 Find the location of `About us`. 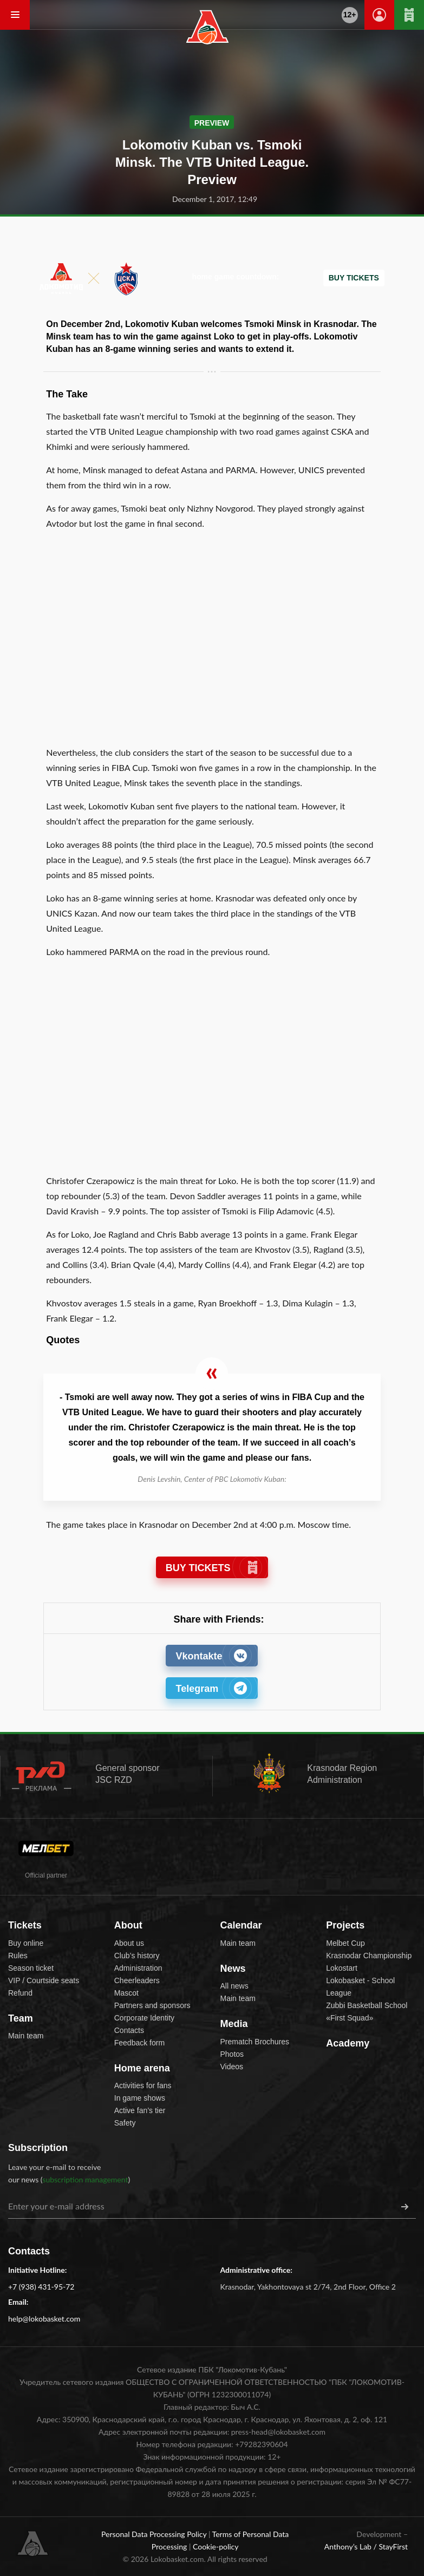

About us is located at coordinates (129, 1943).